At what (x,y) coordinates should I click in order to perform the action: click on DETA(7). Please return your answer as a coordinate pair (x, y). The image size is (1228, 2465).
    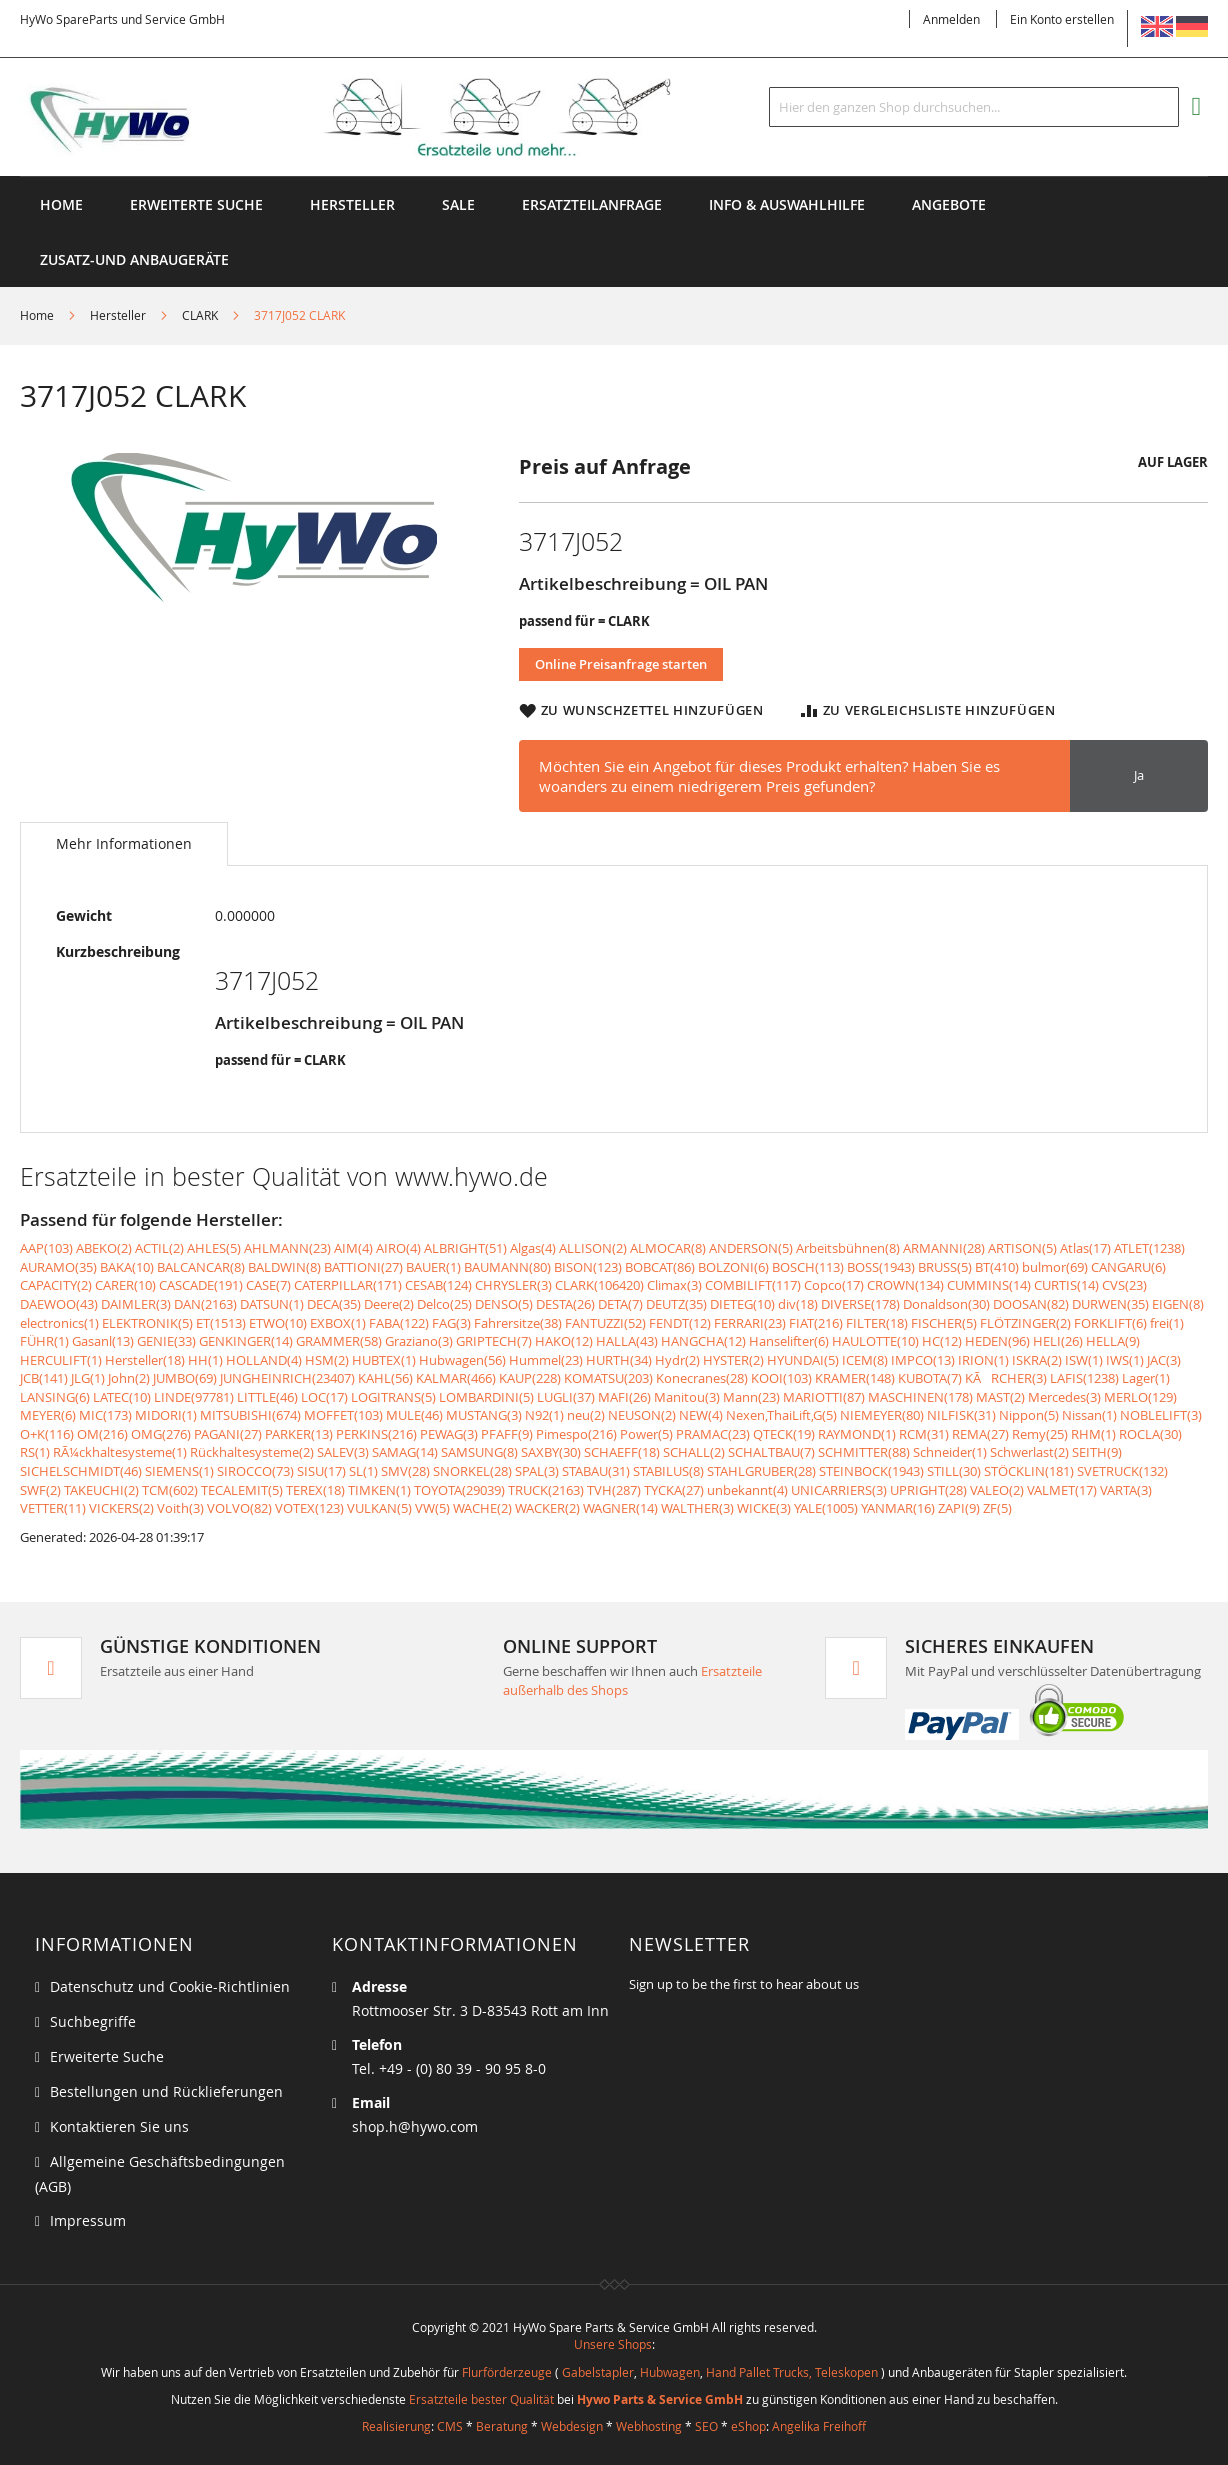
    Looking at the image, I should click on (620, 1304).